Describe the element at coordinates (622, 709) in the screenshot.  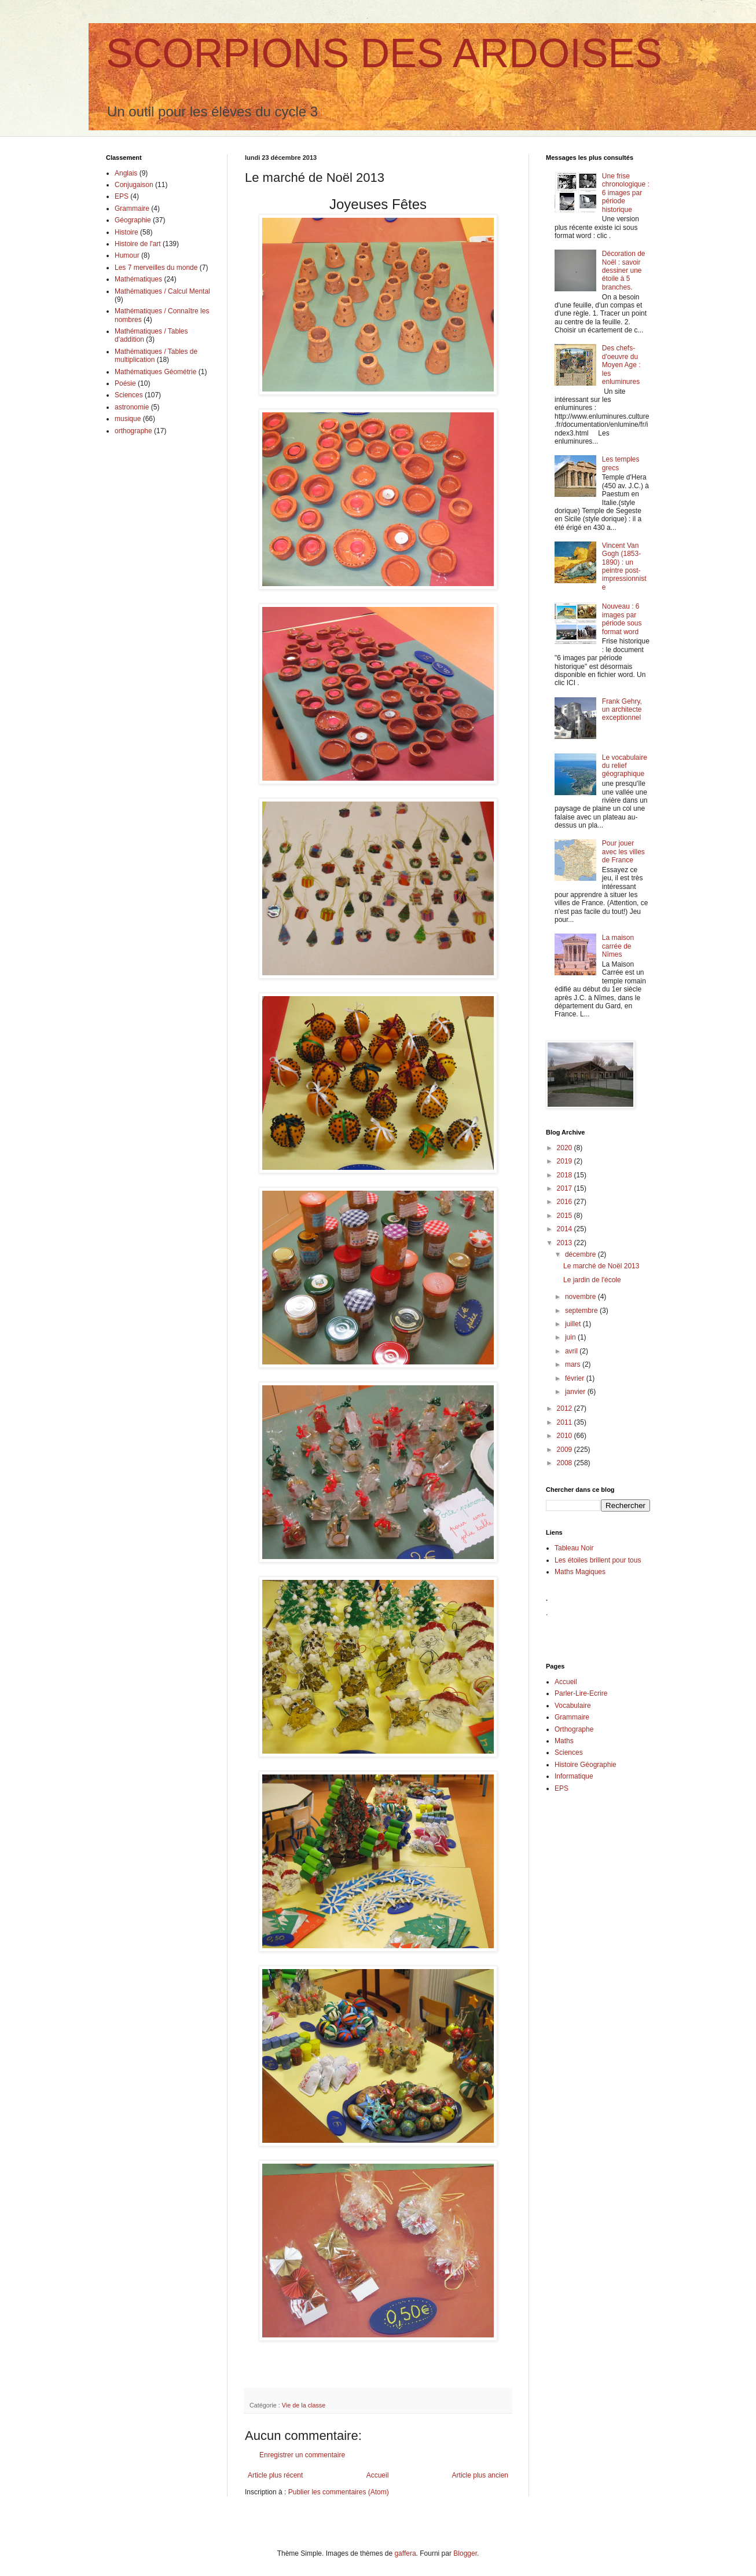
I see `Frank Gehry, un architecte exceptionnel` at that location.